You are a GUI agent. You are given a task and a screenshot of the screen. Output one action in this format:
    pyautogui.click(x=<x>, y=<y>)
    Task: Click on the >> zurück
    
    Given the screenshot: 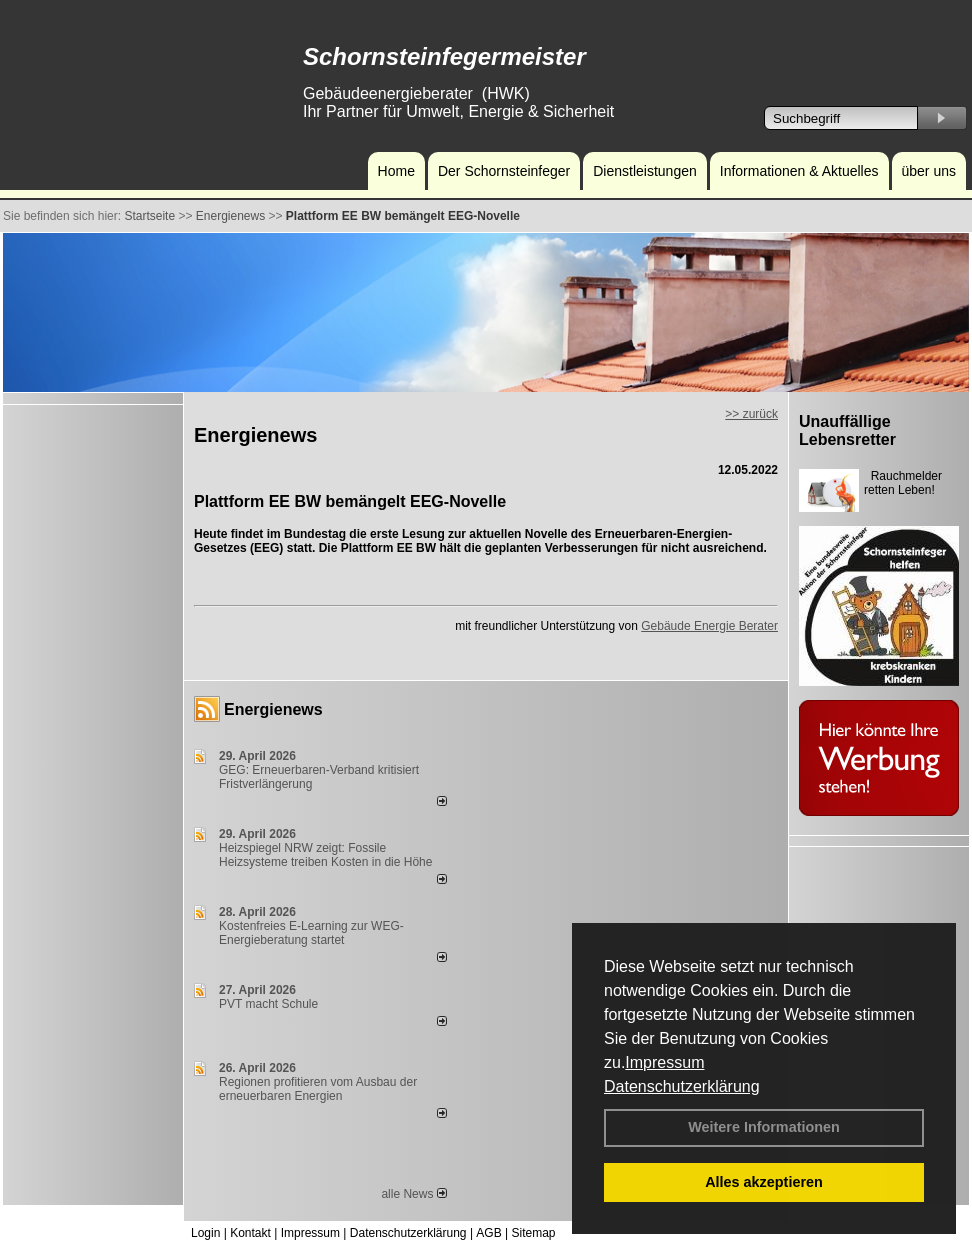 What is the action you would take?
    pyautogui.click(x=751, y=414)
    